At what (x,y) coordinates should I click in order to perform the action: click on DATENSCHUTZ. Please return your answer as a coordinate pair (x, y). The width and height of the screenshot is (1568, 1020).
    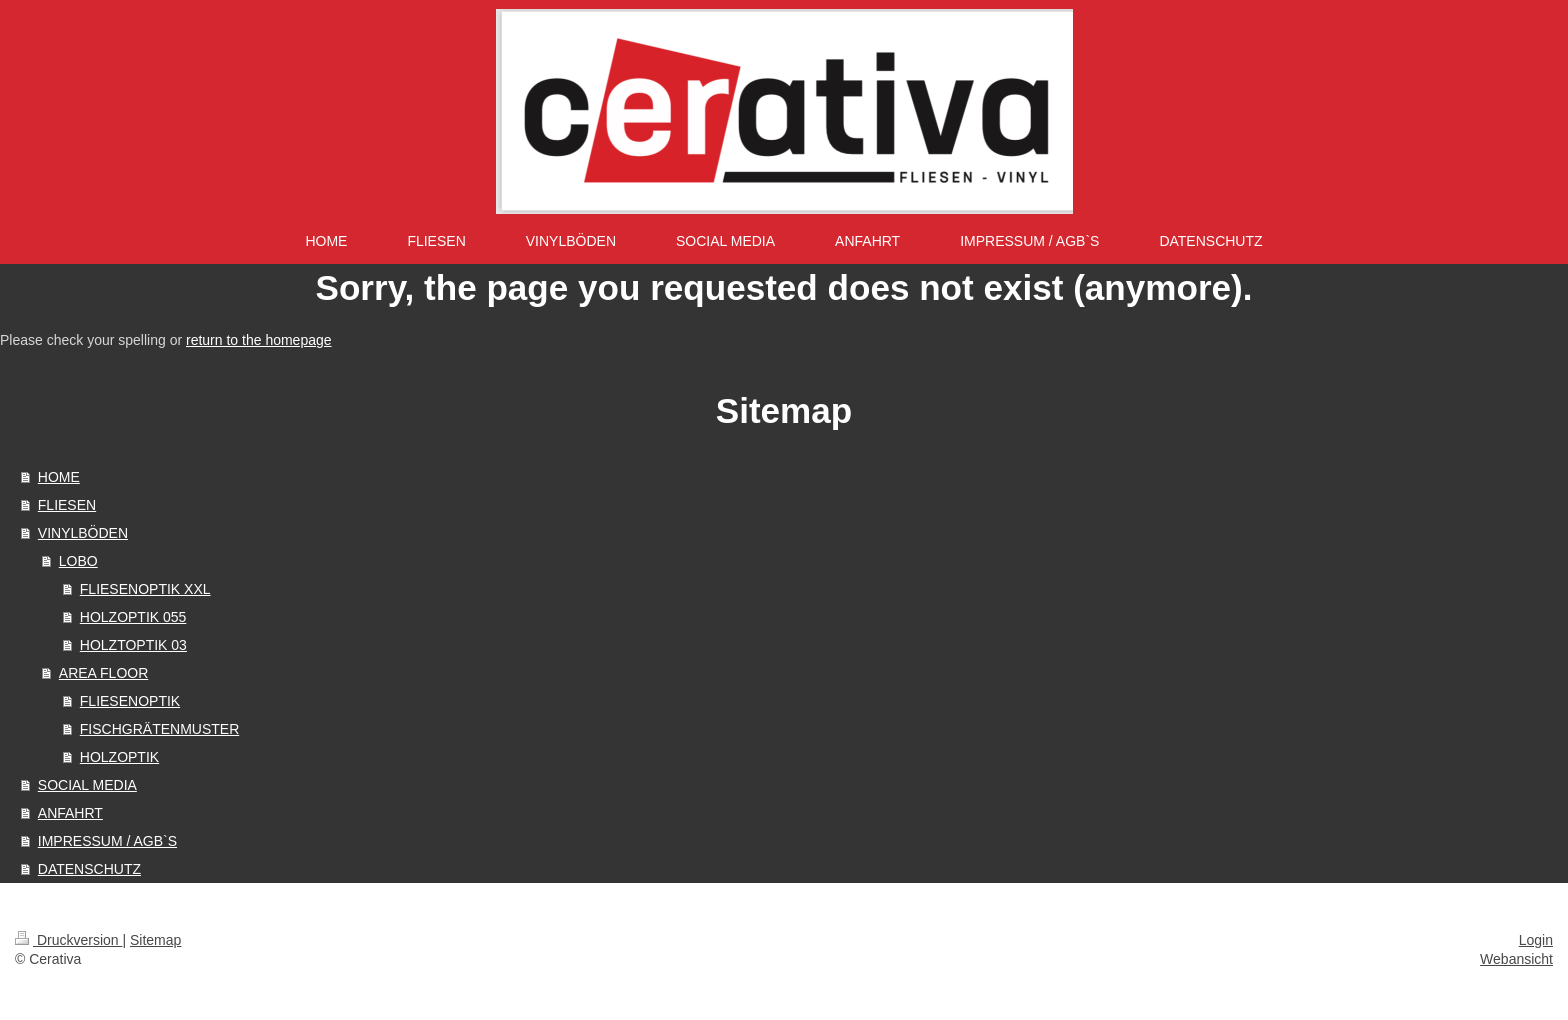
    Looking at the image, I should click on (89, 869).